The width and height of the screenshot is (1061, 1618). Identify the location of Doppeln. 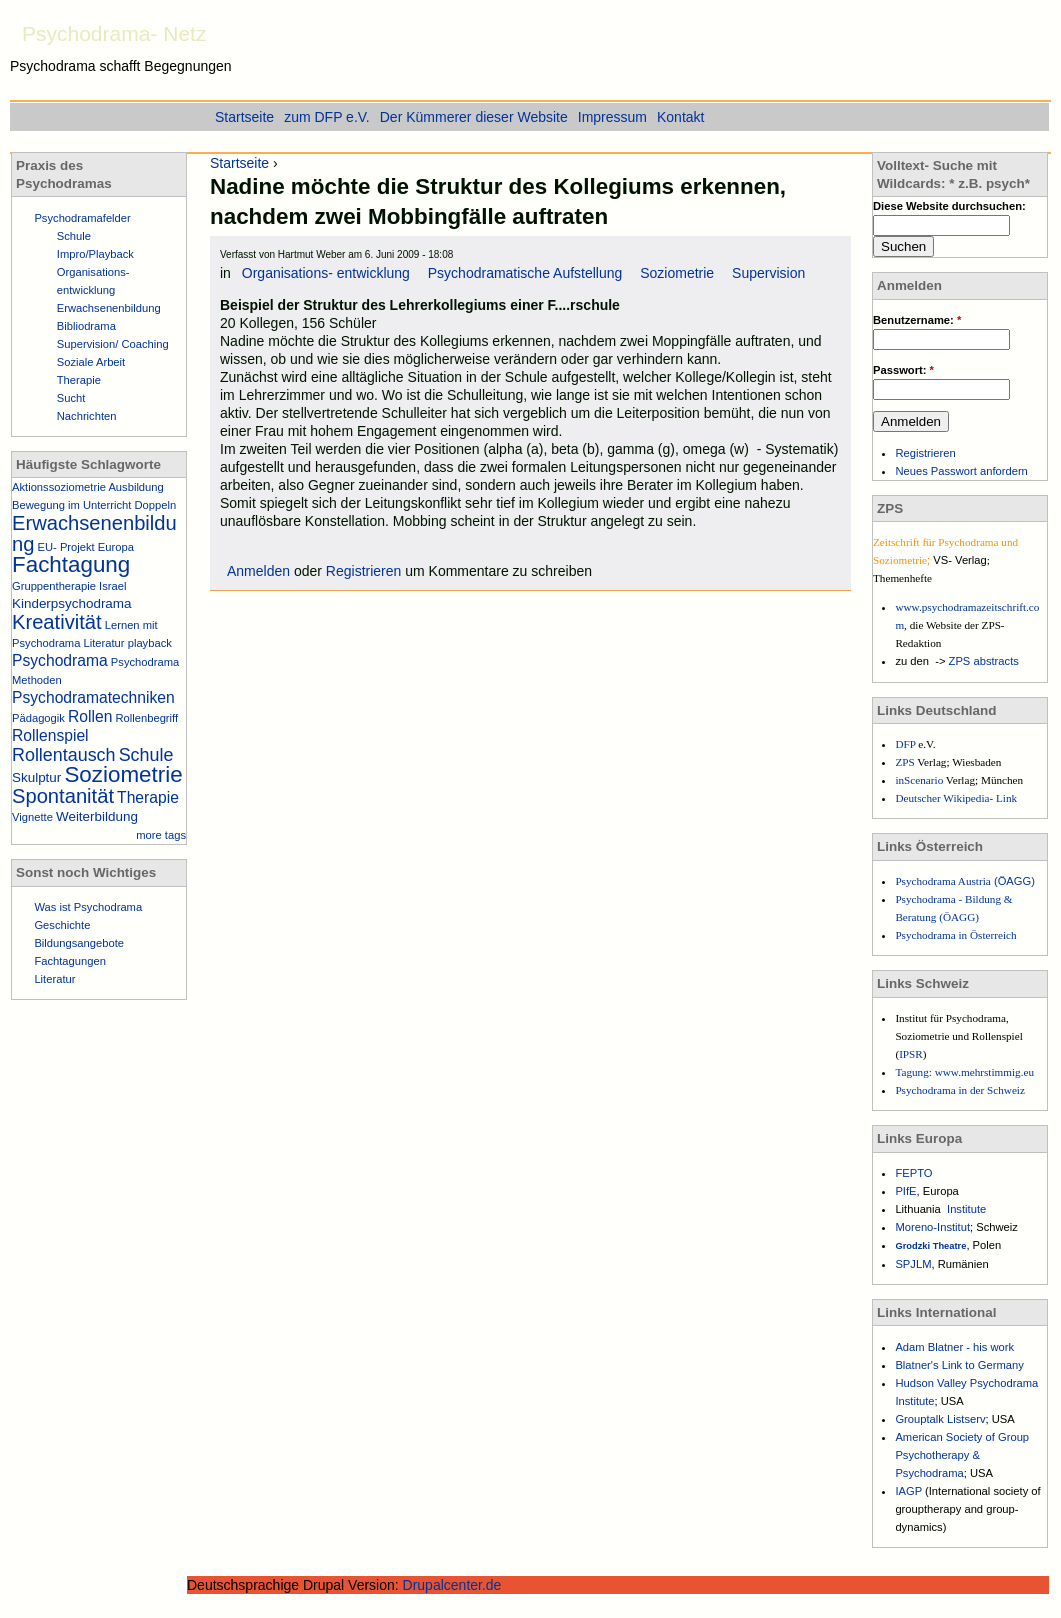
(156, 505).